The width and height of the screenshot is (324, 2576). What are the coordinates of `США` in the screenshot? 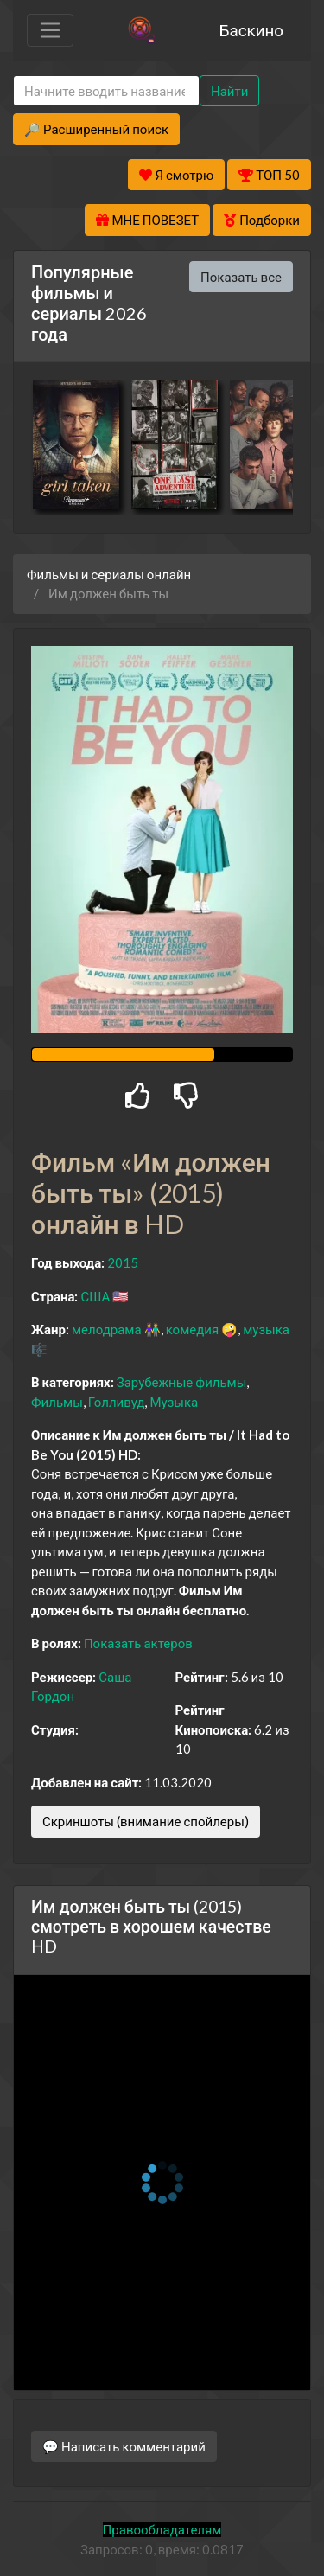 It's located at (95, 1296).